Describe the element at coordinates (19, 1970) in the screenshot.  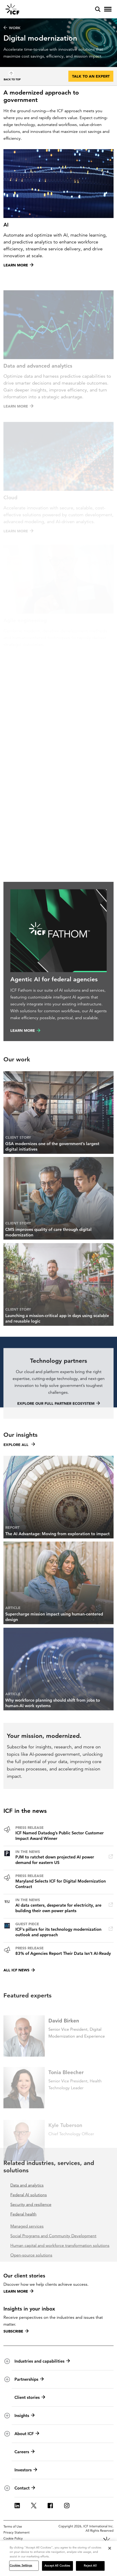
I see `All ICF news` at that location.